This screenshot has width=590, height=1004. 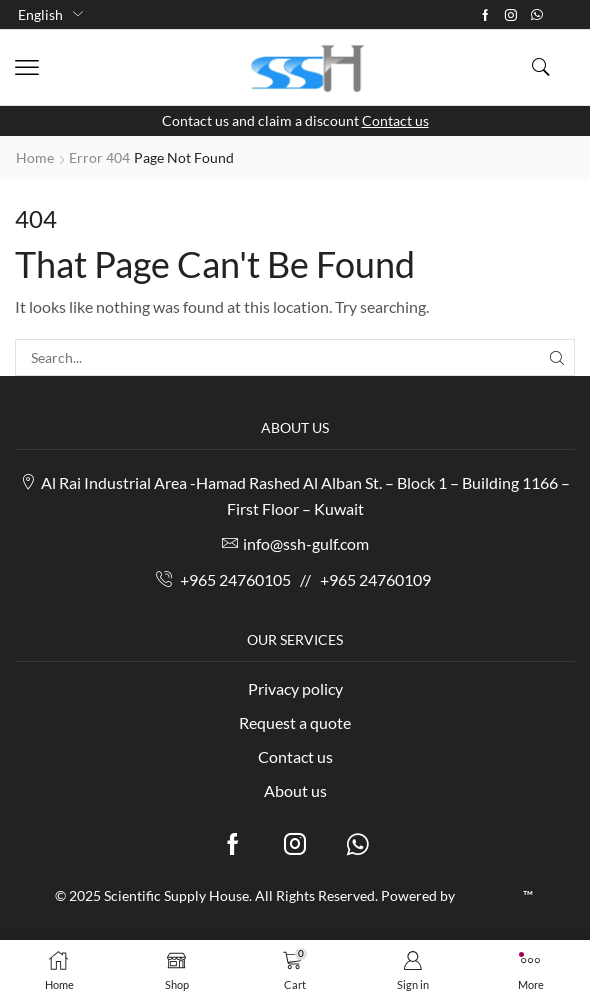 I want to click on +965 24760109, so click(x=375, y=579).